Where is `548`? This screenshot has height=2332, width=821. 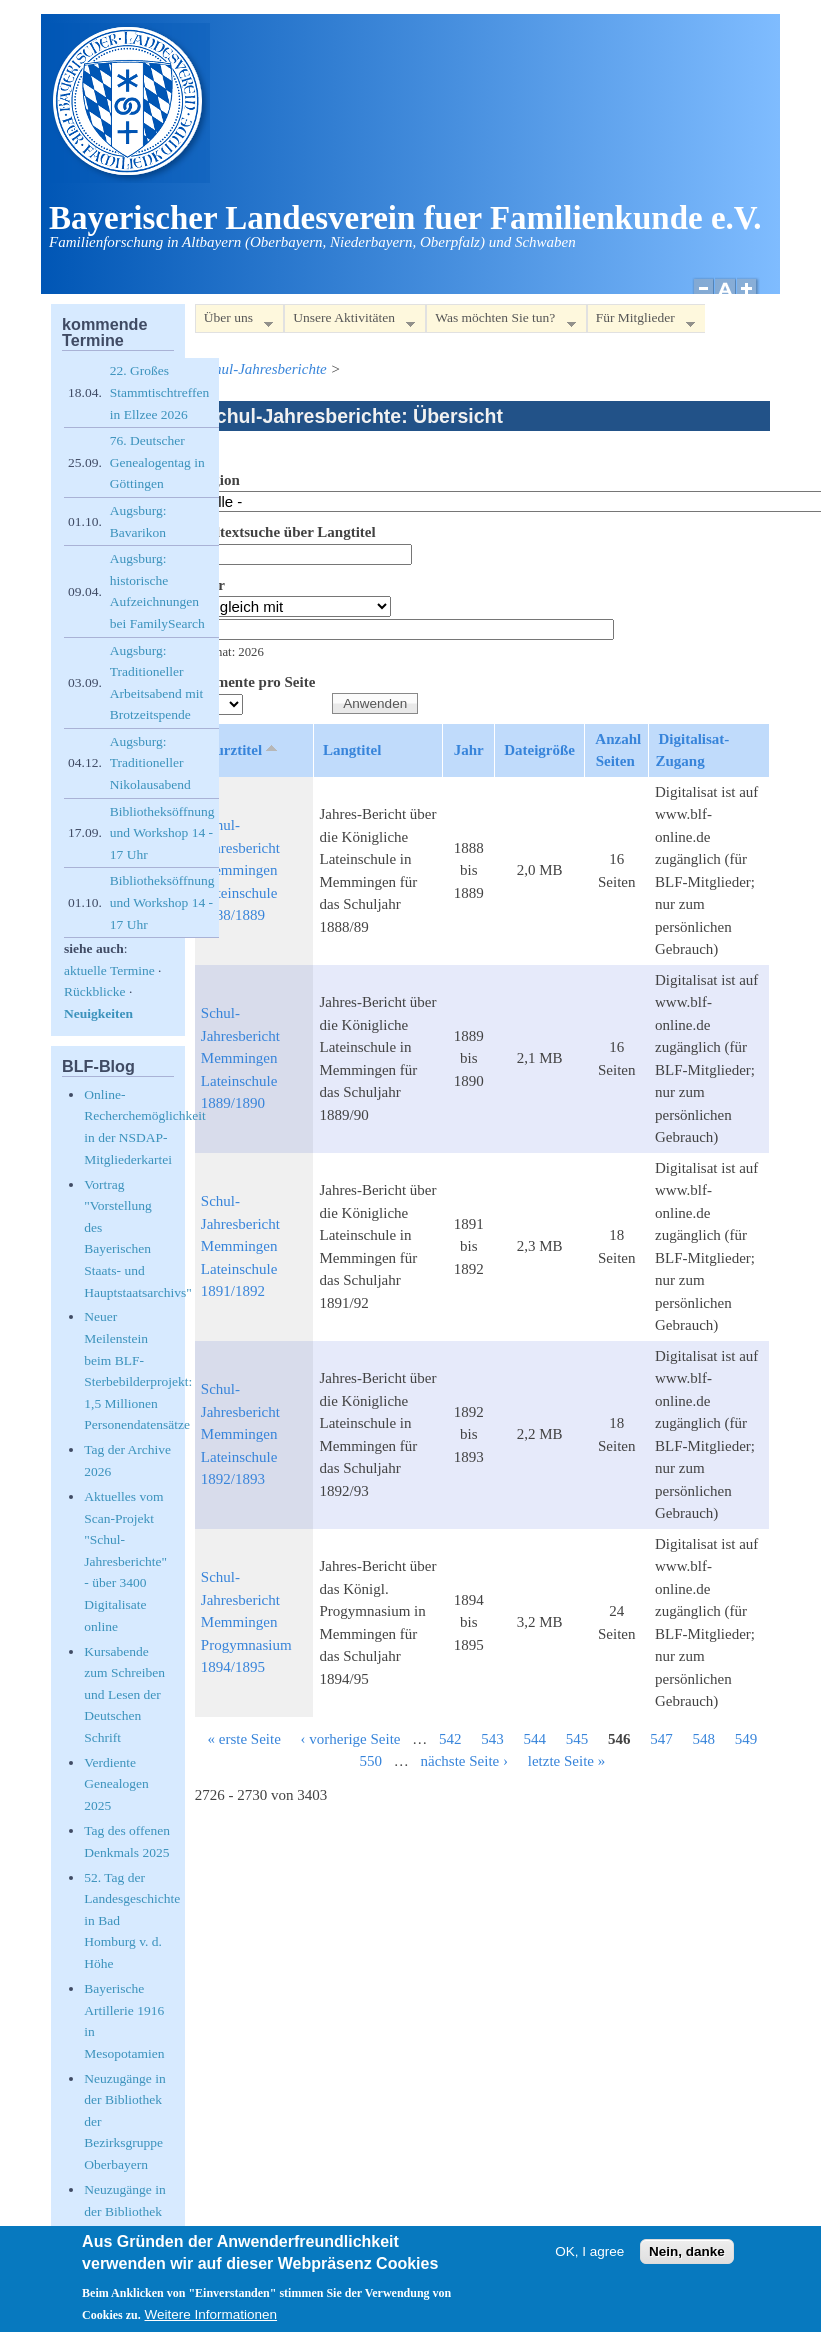 548 is located at coordinates (704, 1739).